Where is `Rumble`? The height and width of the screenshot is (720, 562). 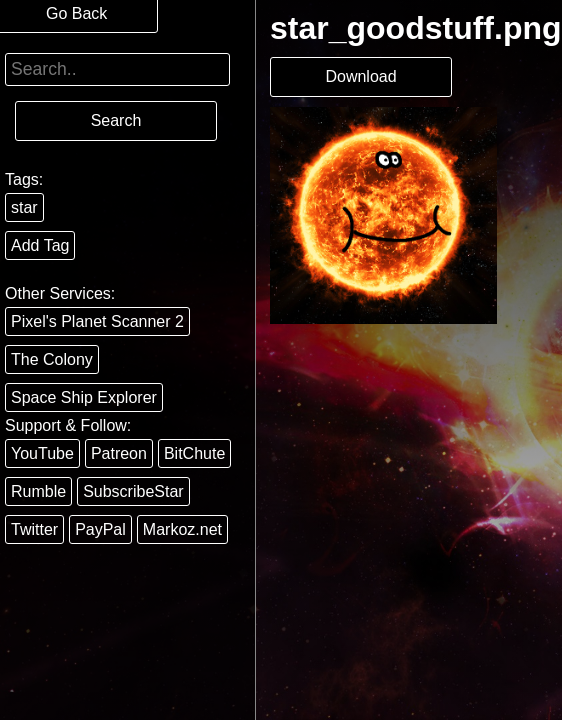 Rumble is located at coordinates (38, 491).